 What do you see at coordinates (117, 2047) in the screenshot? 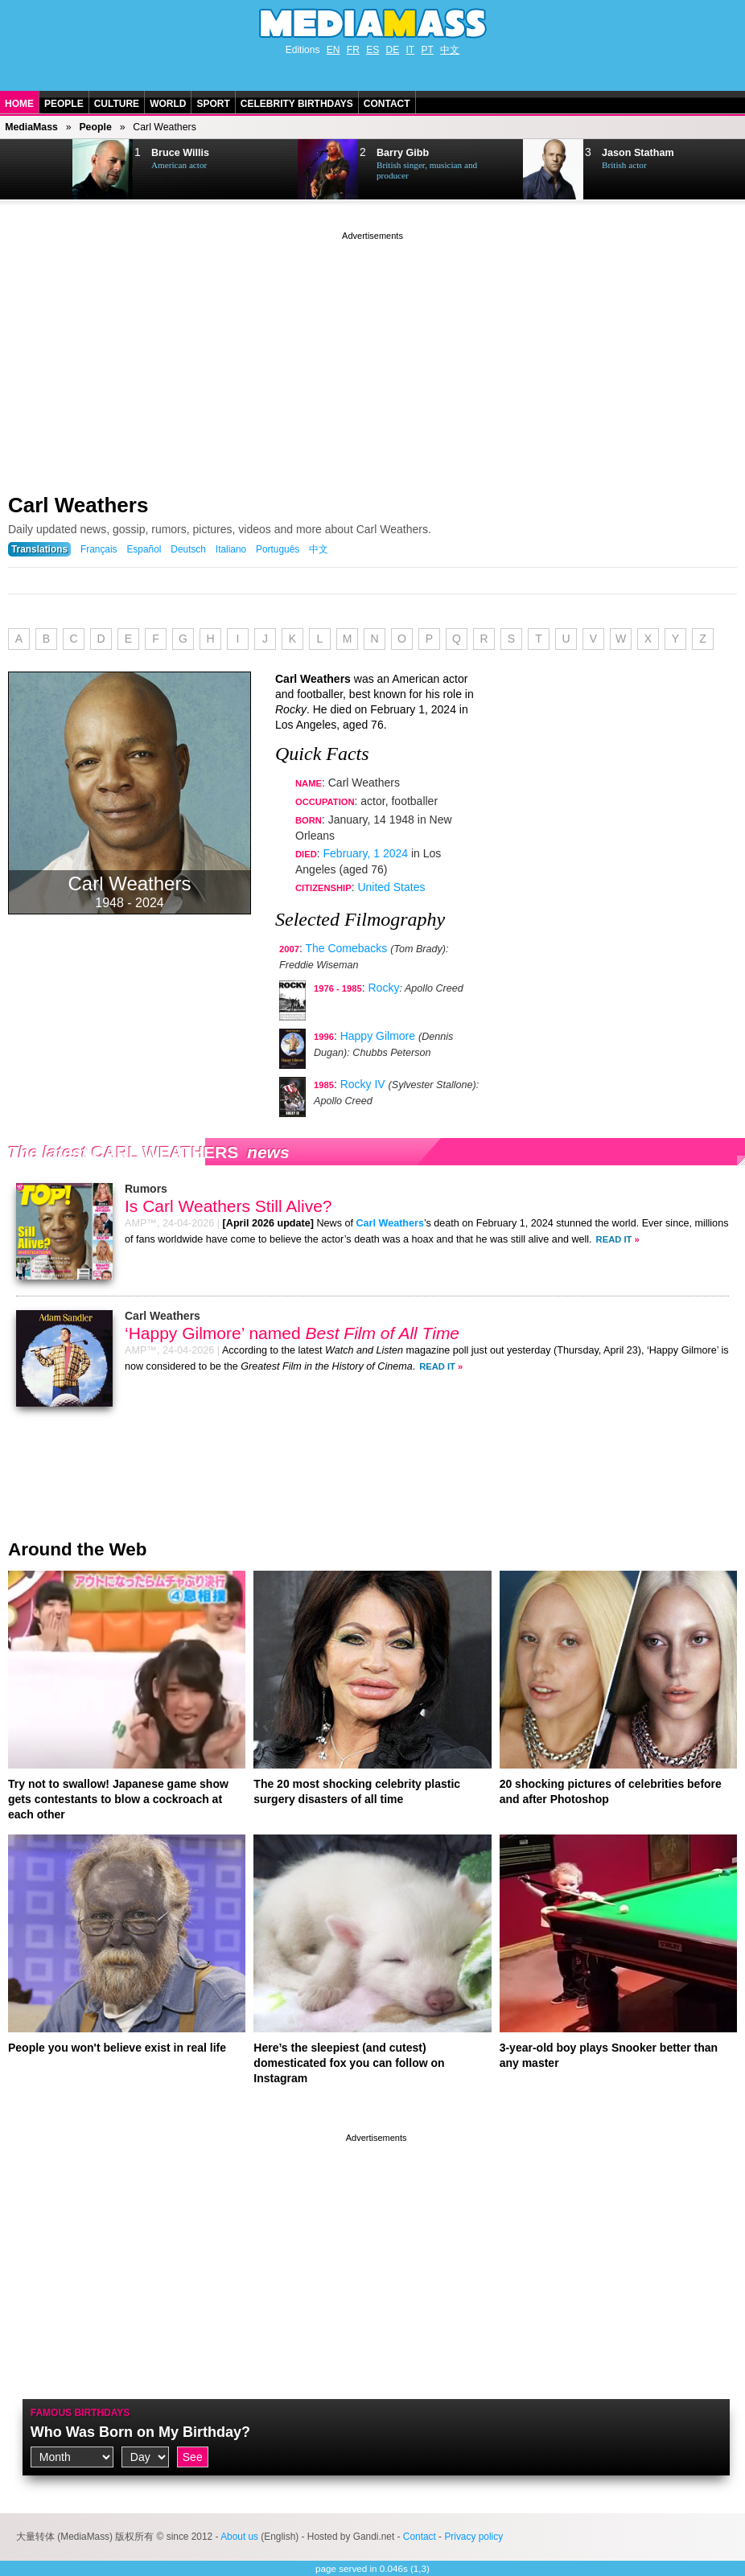
I see `People you won't believe exist in real life` at bounding box center [117, 2047].